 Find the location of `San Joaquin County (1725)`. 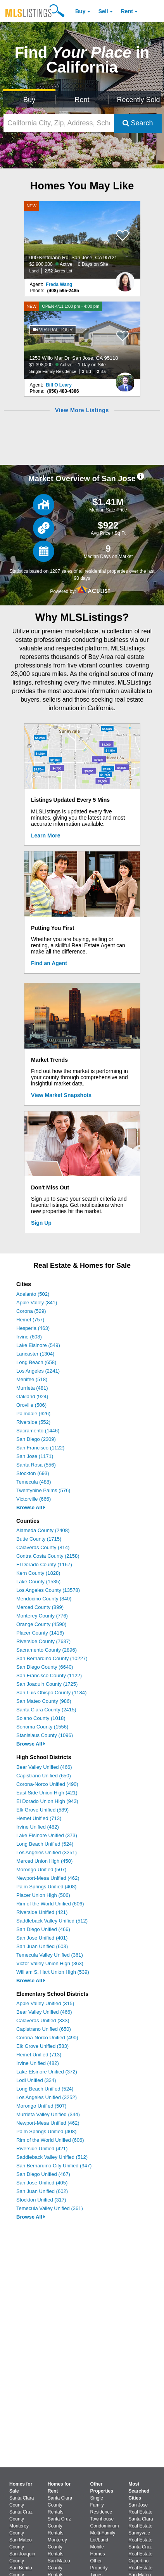

San Joaquin County (1725) is located at coordinates (47, 1684).